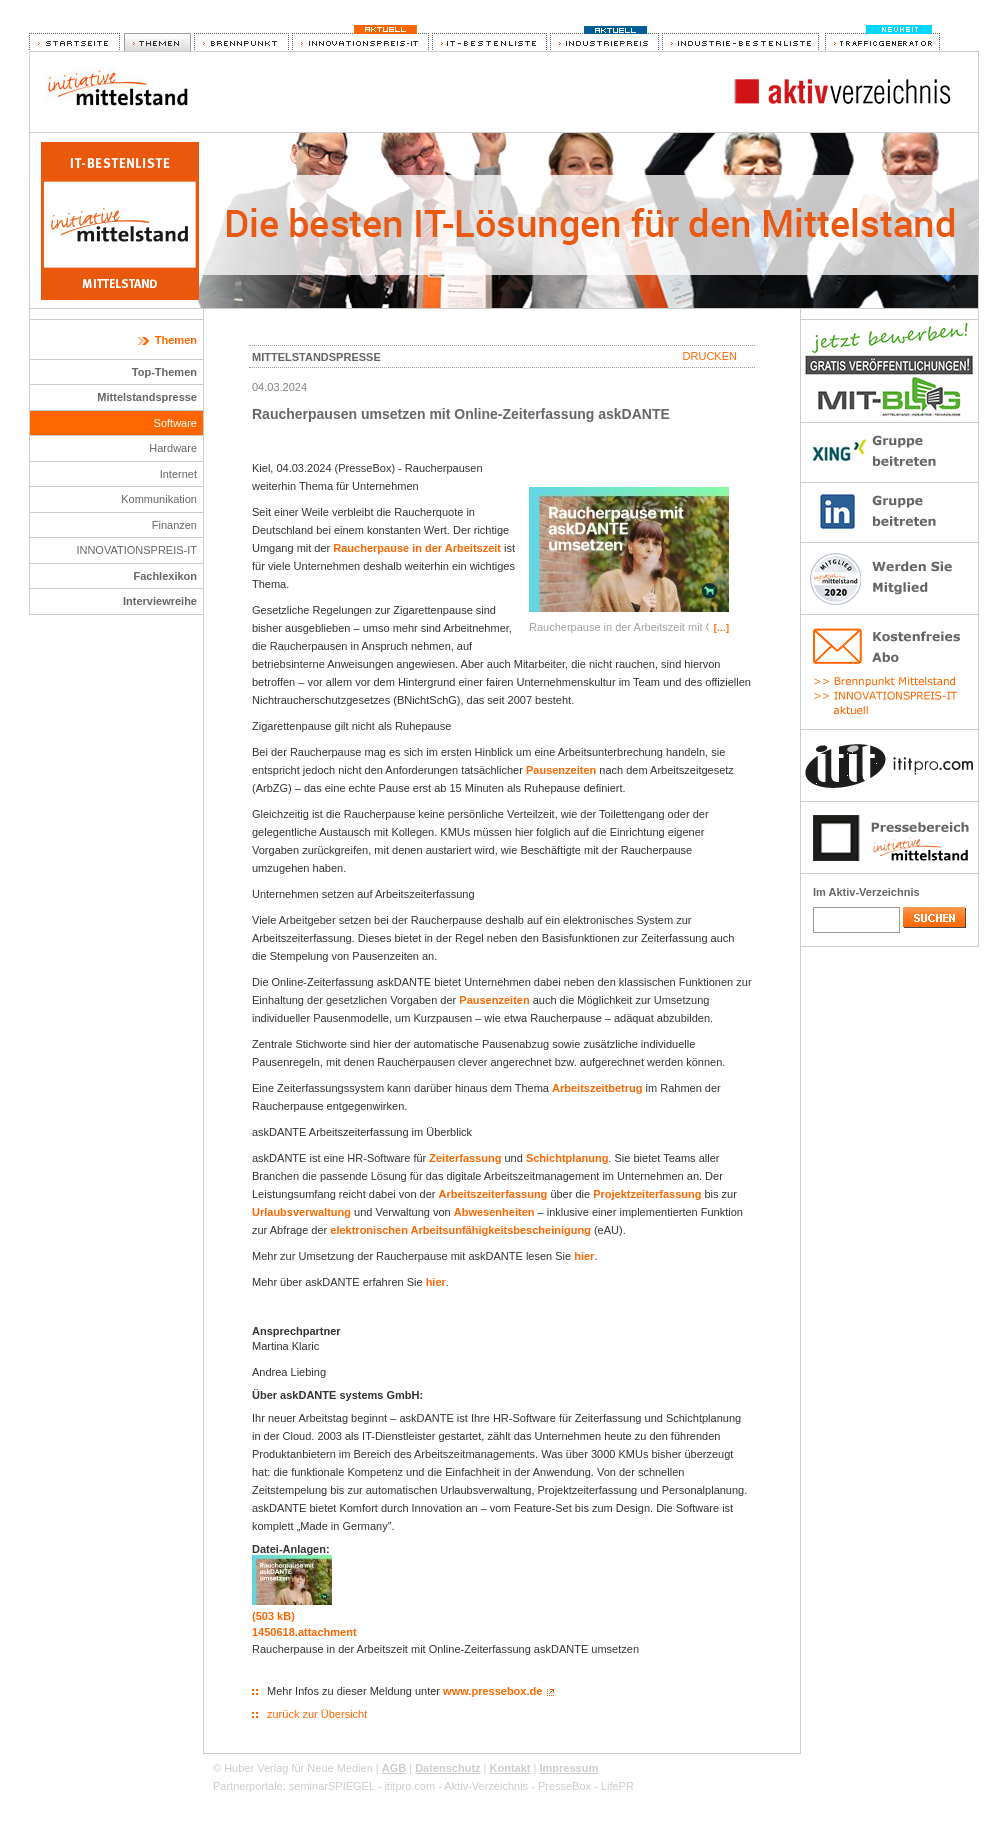 This screenshot has width=1008, height=1848. Describe the element at coordinates (409, 1786) in the screenshot. I see `ititpro.com` at that location.